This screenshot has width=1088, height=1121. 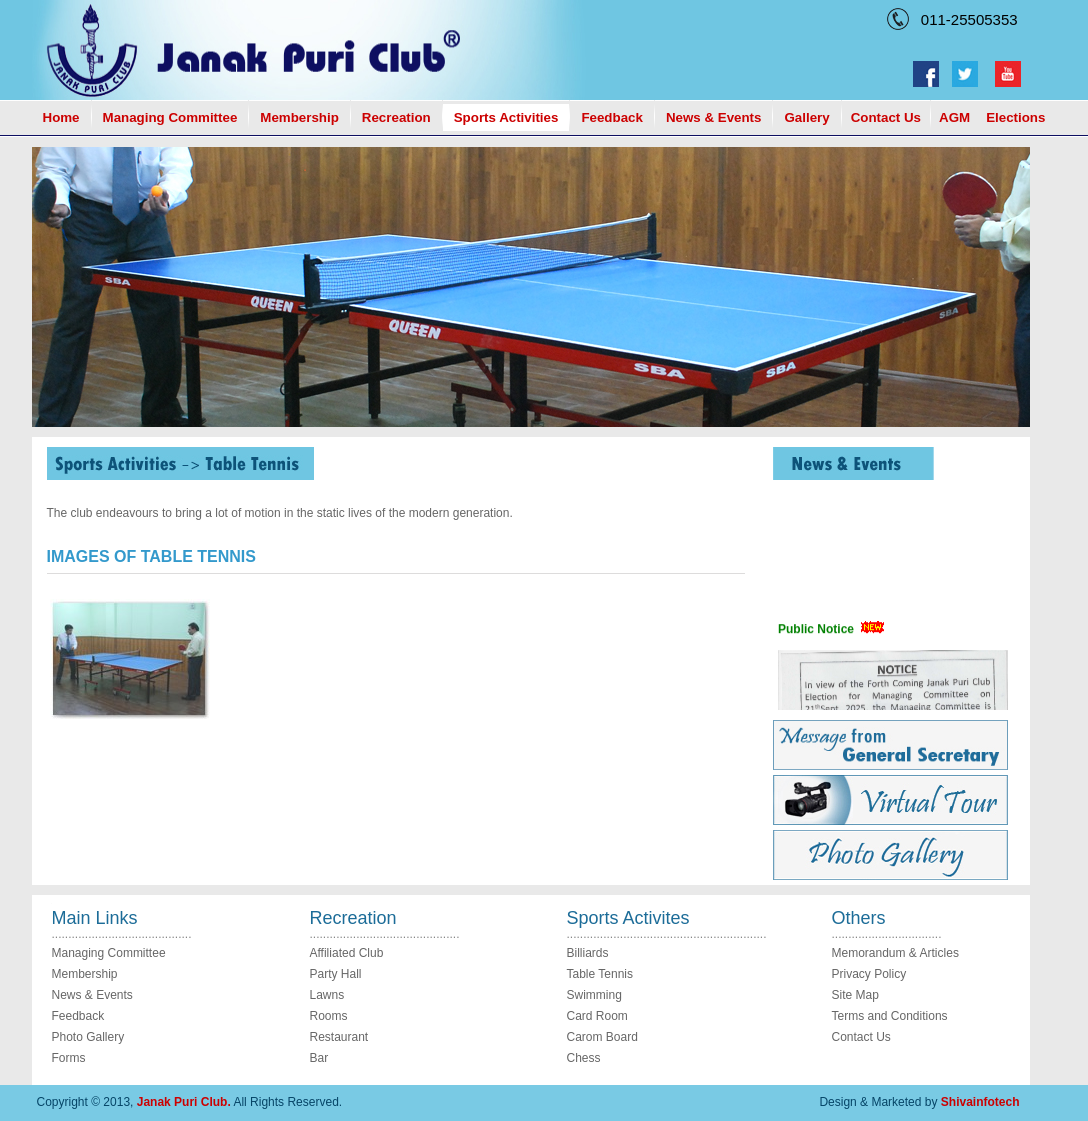 I want to click on Others, so click(x=859, y=918).